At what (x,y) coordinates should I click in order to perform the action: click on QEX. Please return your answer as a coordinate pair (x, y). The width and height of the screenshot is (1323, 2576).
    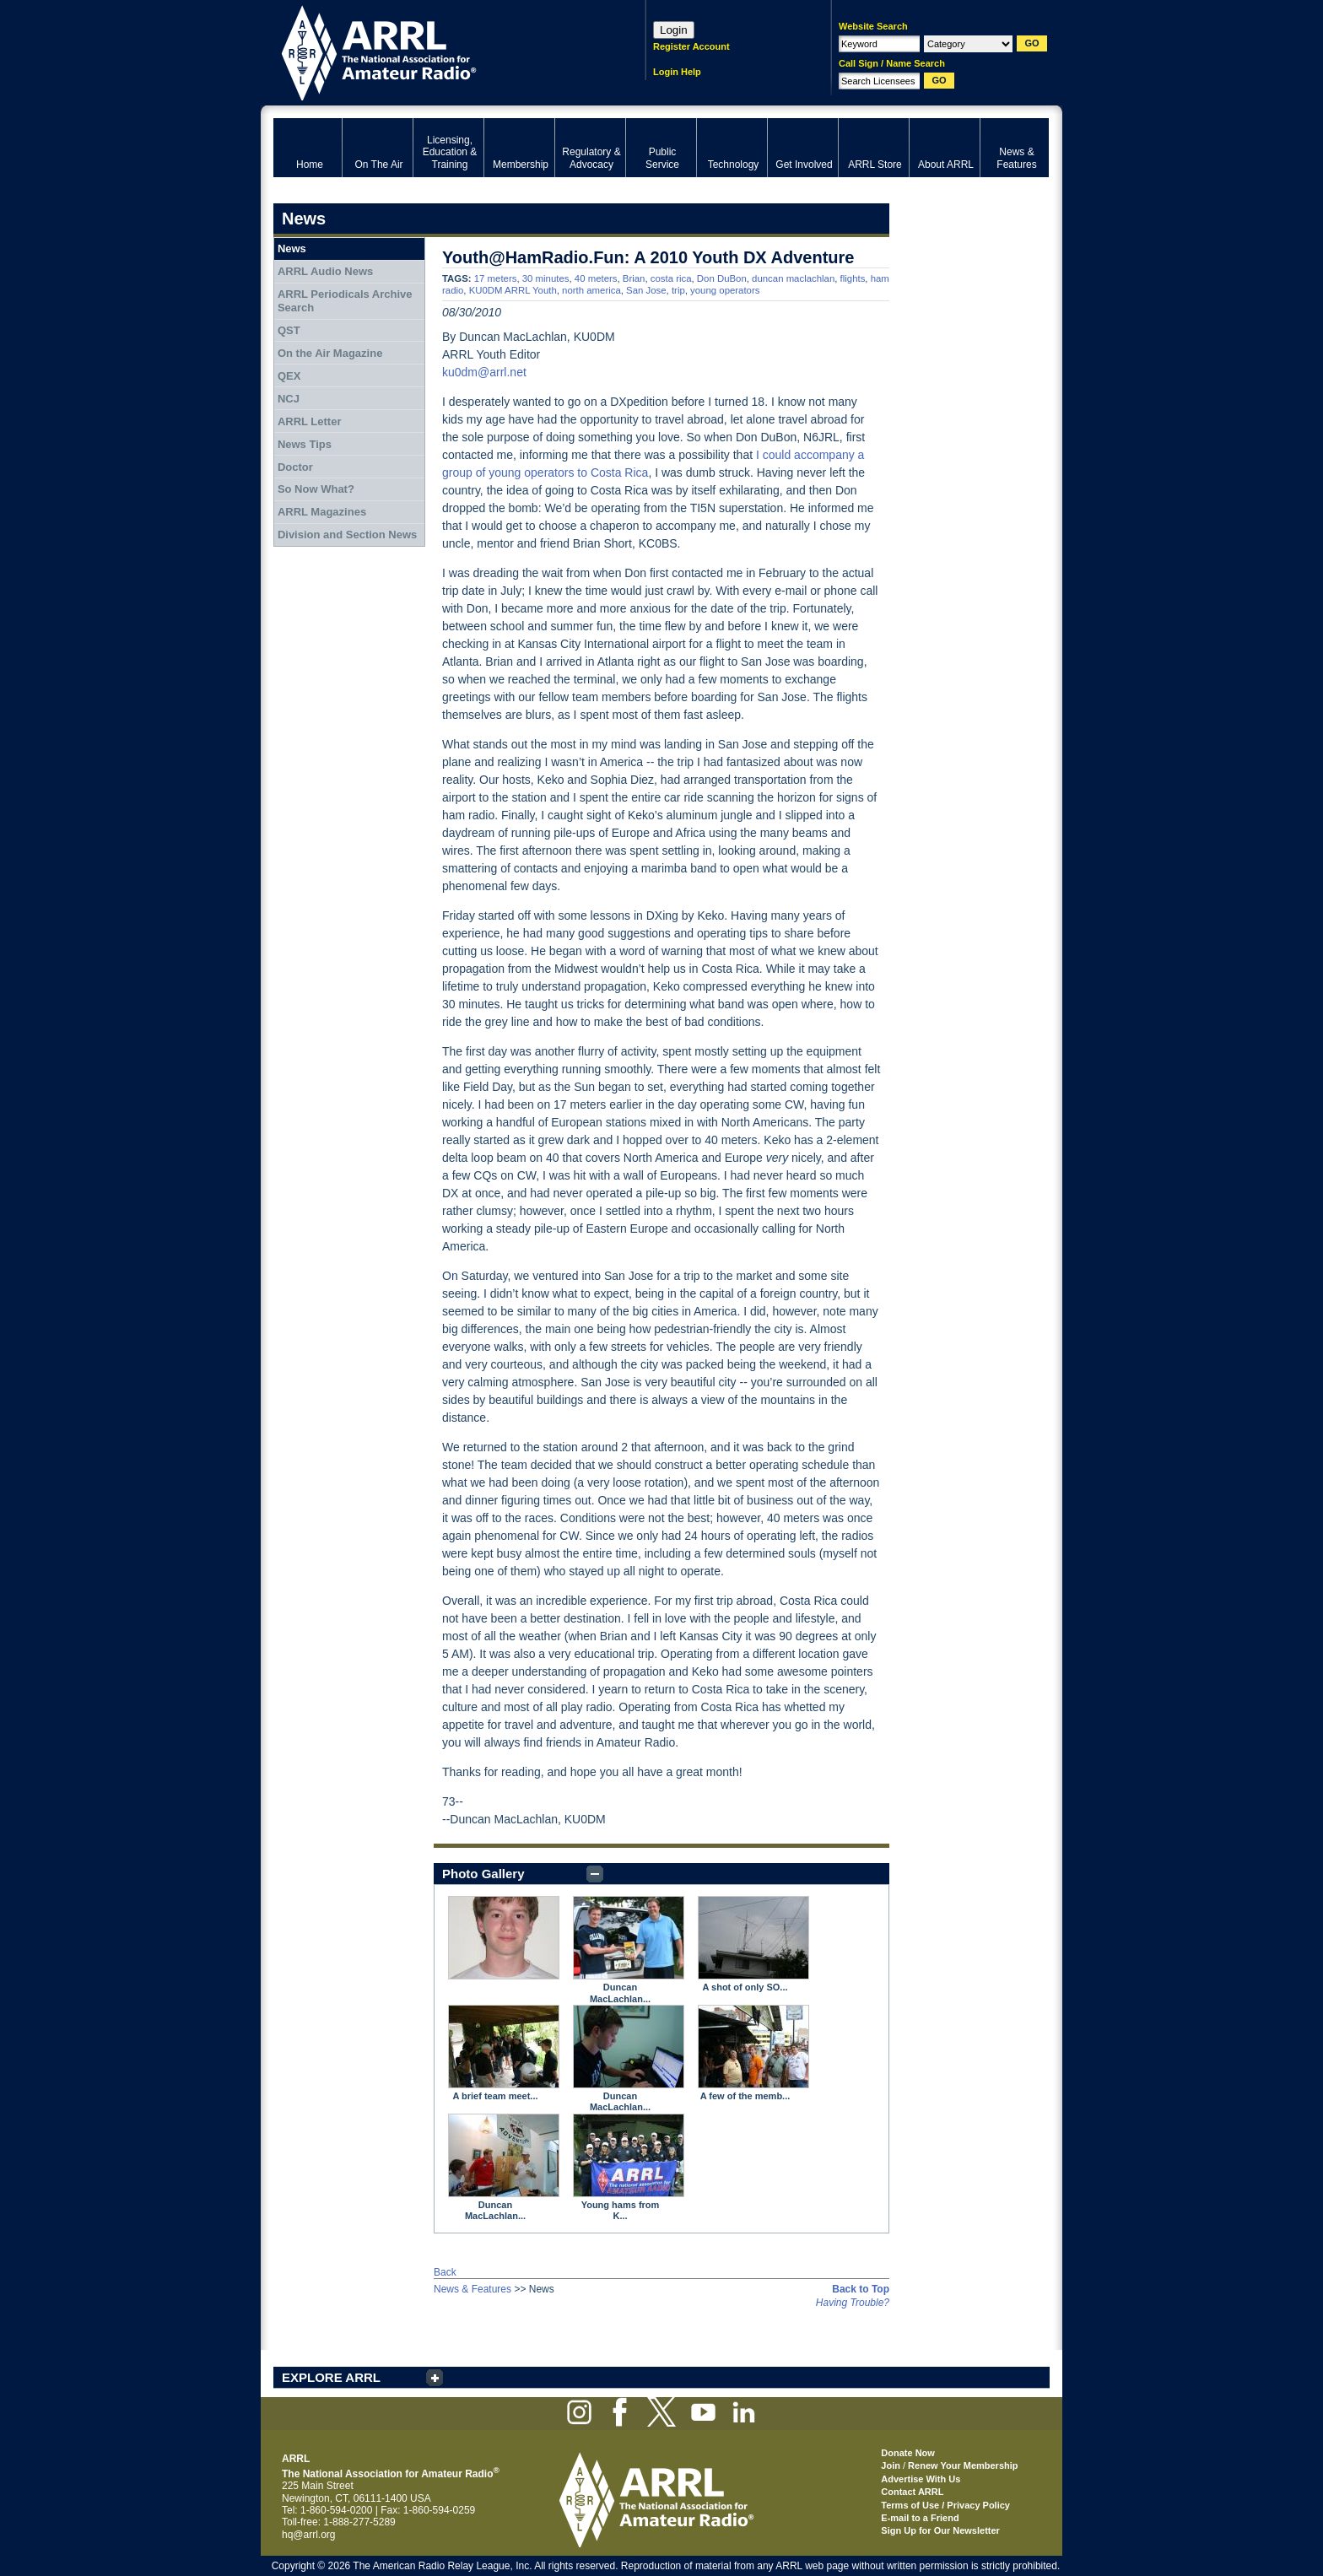
    Looking at the image, I should click on (289, 376).